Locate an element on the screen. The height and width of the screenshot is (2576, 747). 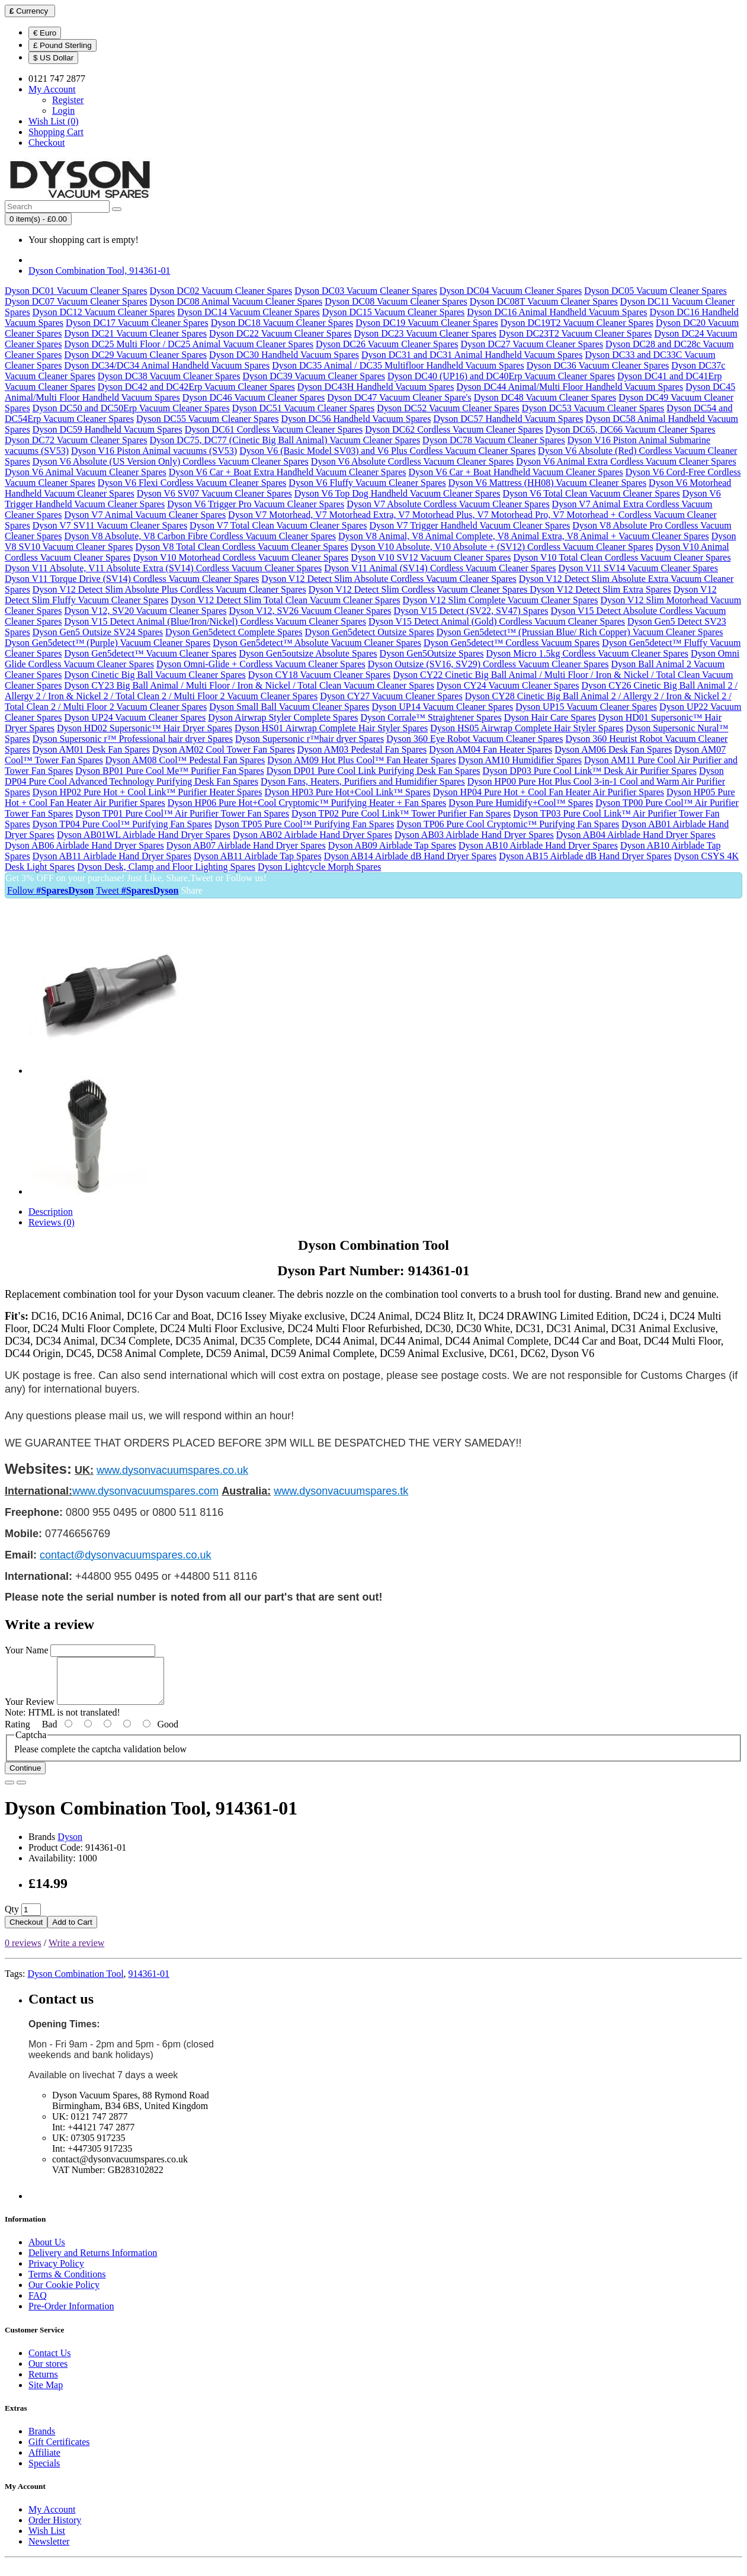
Dyson AM09 Hot Plus Cool™ Fan Heater Spares is located at coordinates (361, 760).